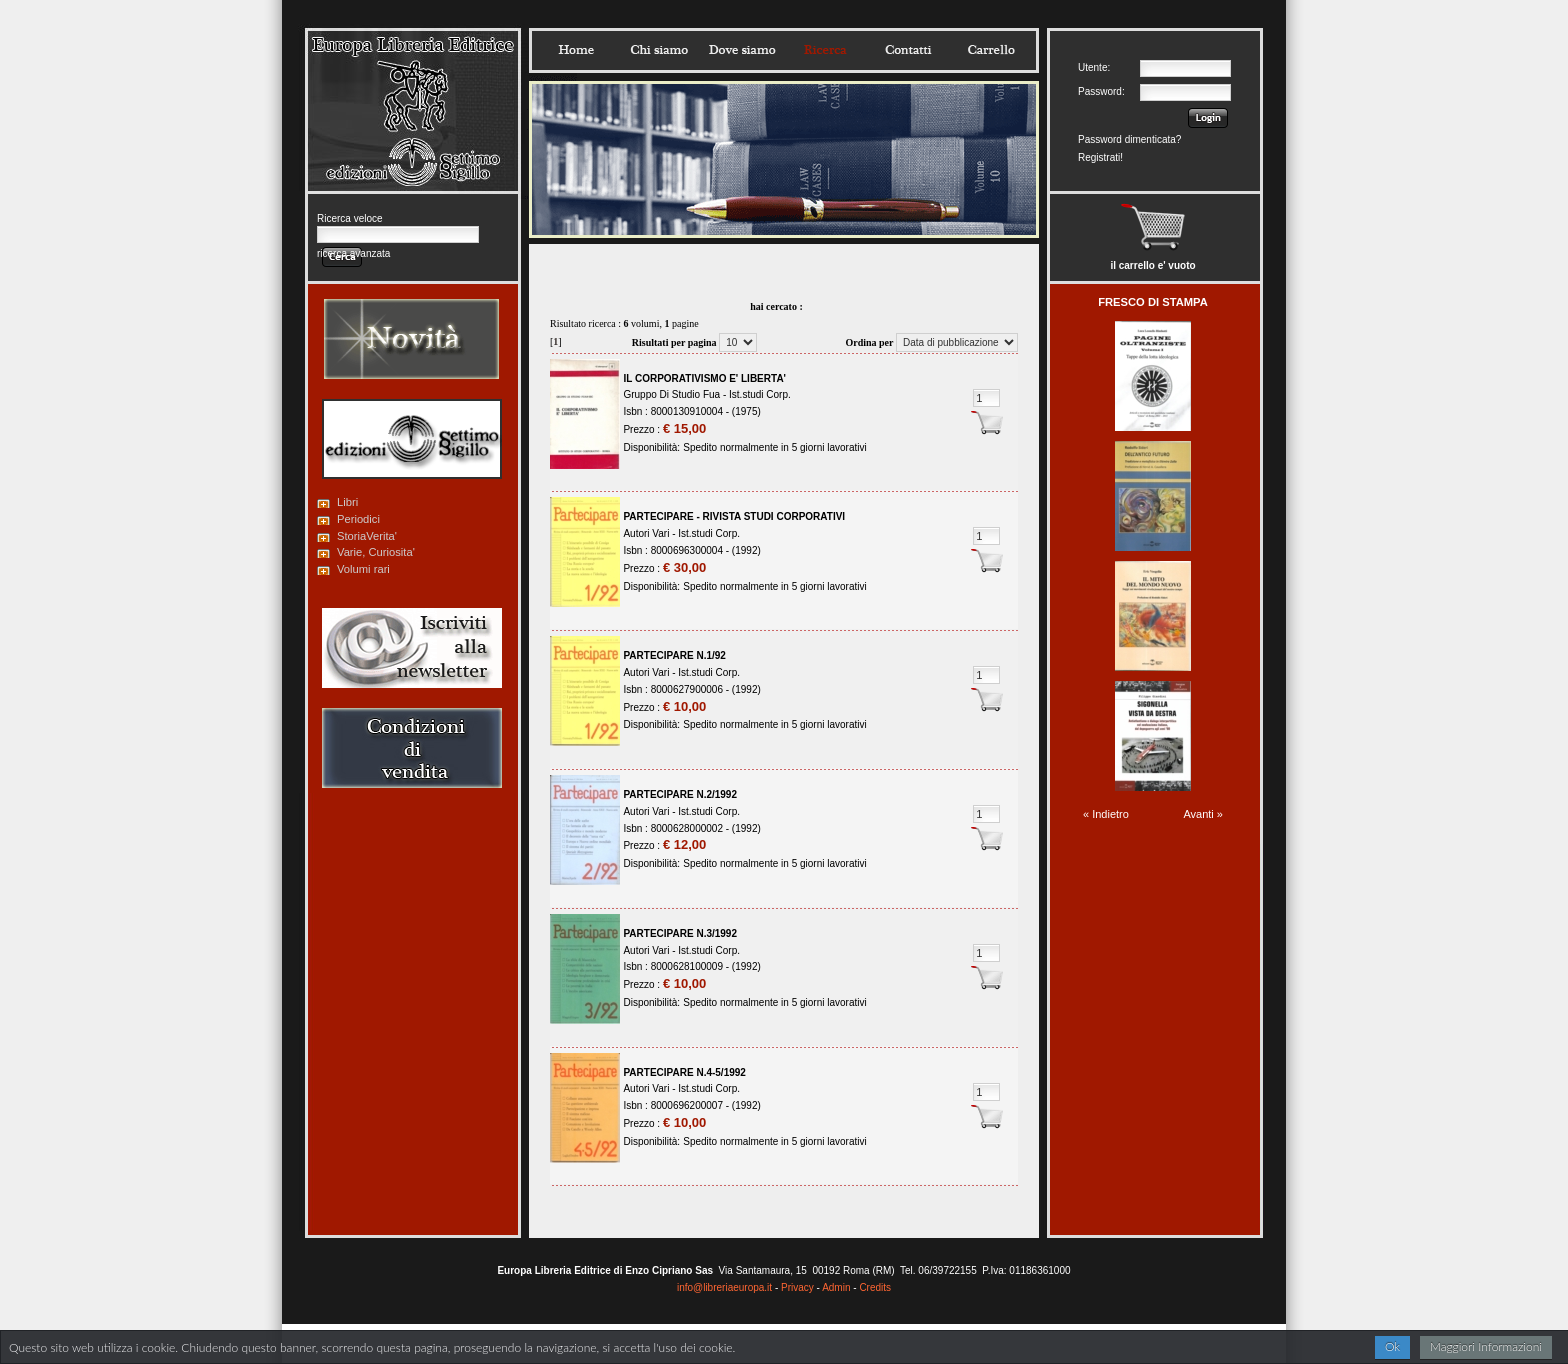 Image resolution: width=1568 pixels, height=1364 pixels. I want to click on Credits, so click(875, 1287).